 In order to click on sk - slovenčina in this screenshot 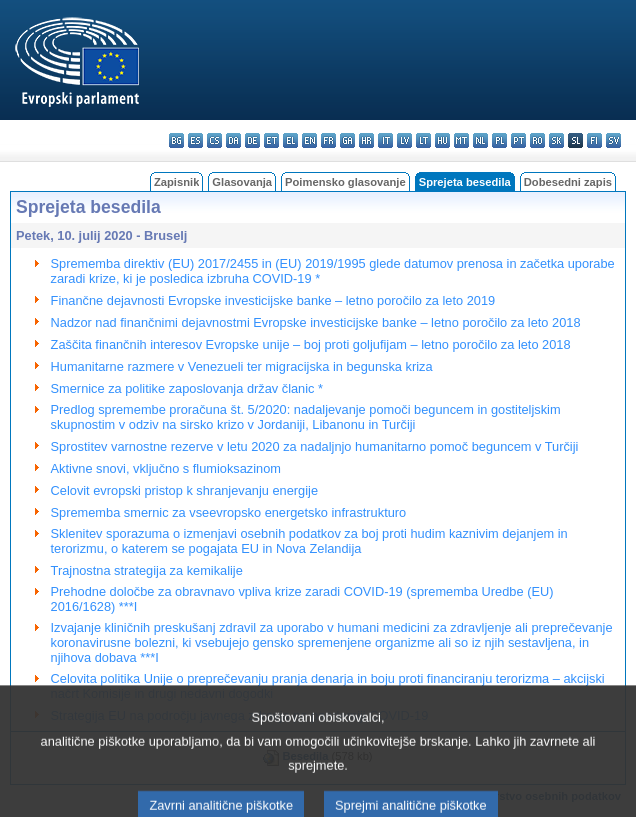, I will do `click(556, 140)`.